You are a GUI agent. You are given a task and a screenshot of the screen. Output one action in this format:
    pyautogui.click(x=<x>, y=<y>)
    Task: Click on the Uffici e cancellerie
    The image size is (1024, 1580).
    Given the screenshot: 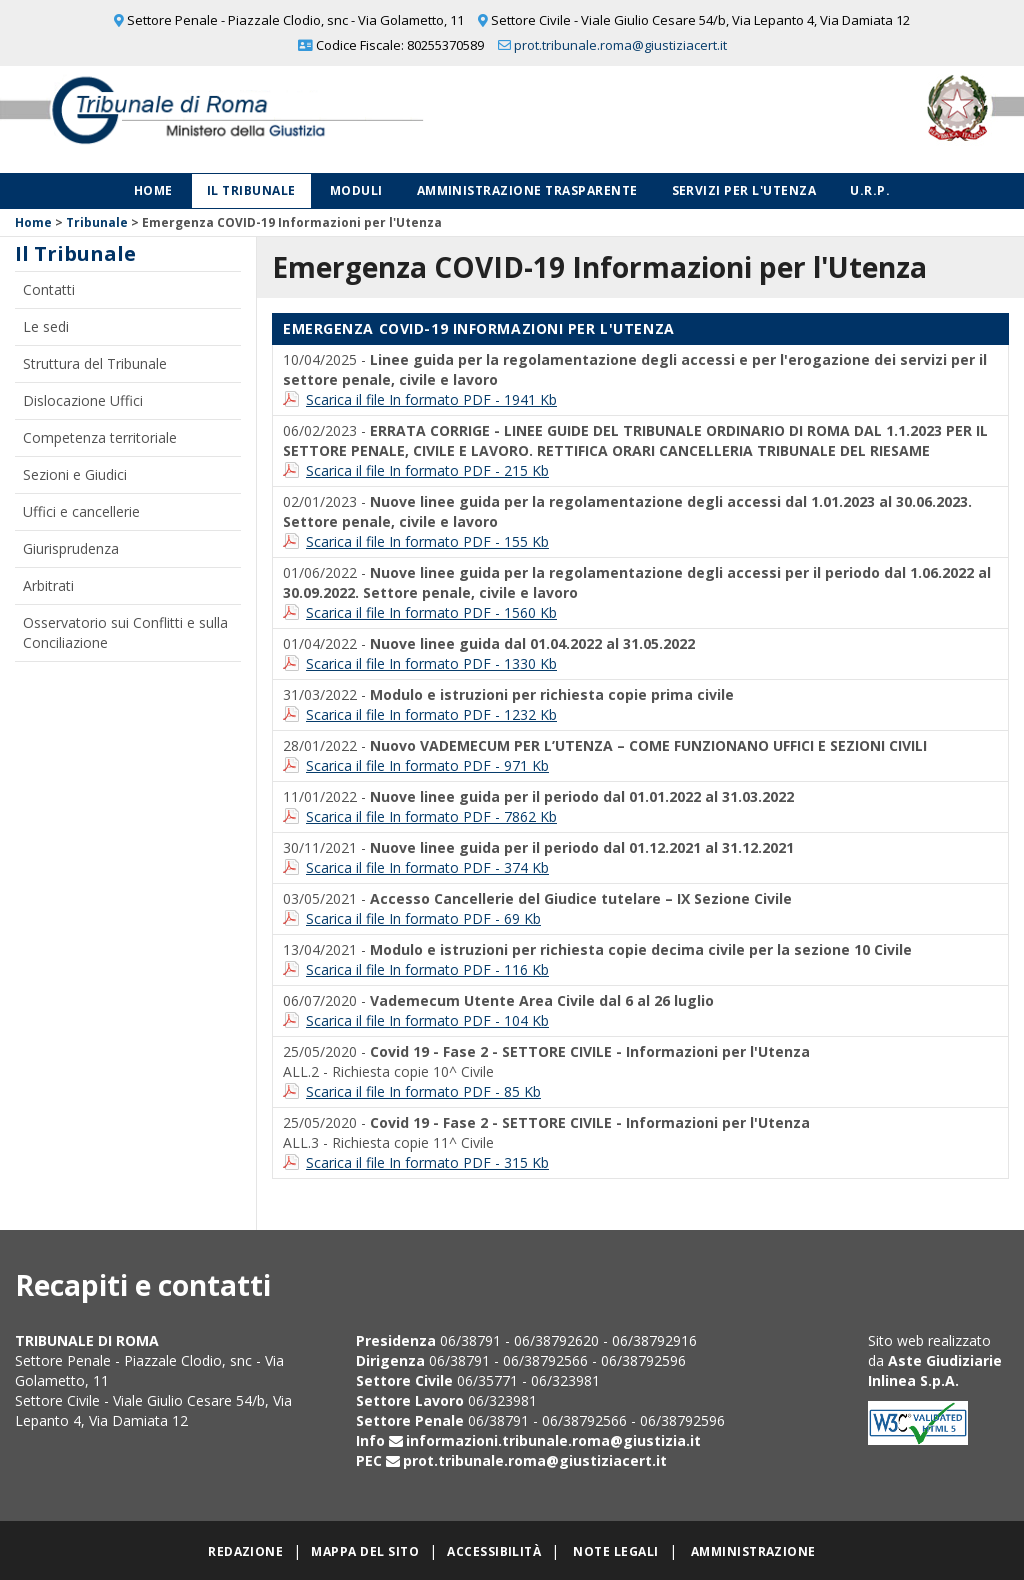 What is the action you would take?
    pyautogui.click(x=81, y=511)
    